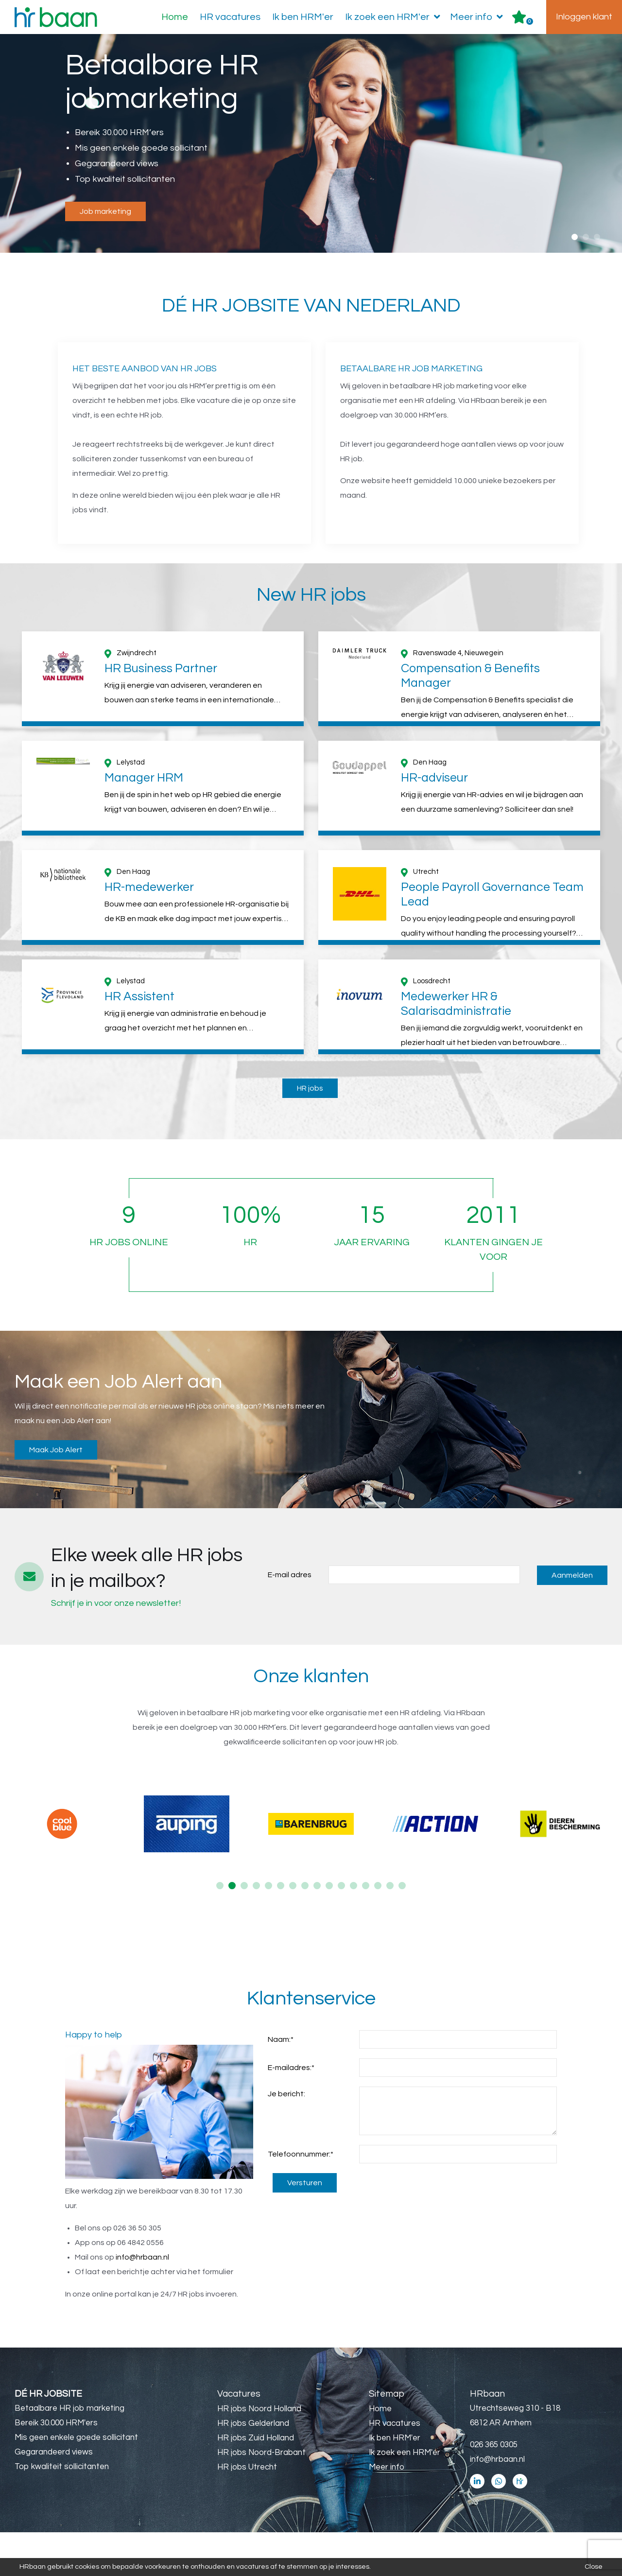 Image resolution: width=622 pixels, height=2576 pixels. What do you see at coordinates (268, 1929) in the screenshot?
I see `5 [button]` at bounding box center [268, 1929].